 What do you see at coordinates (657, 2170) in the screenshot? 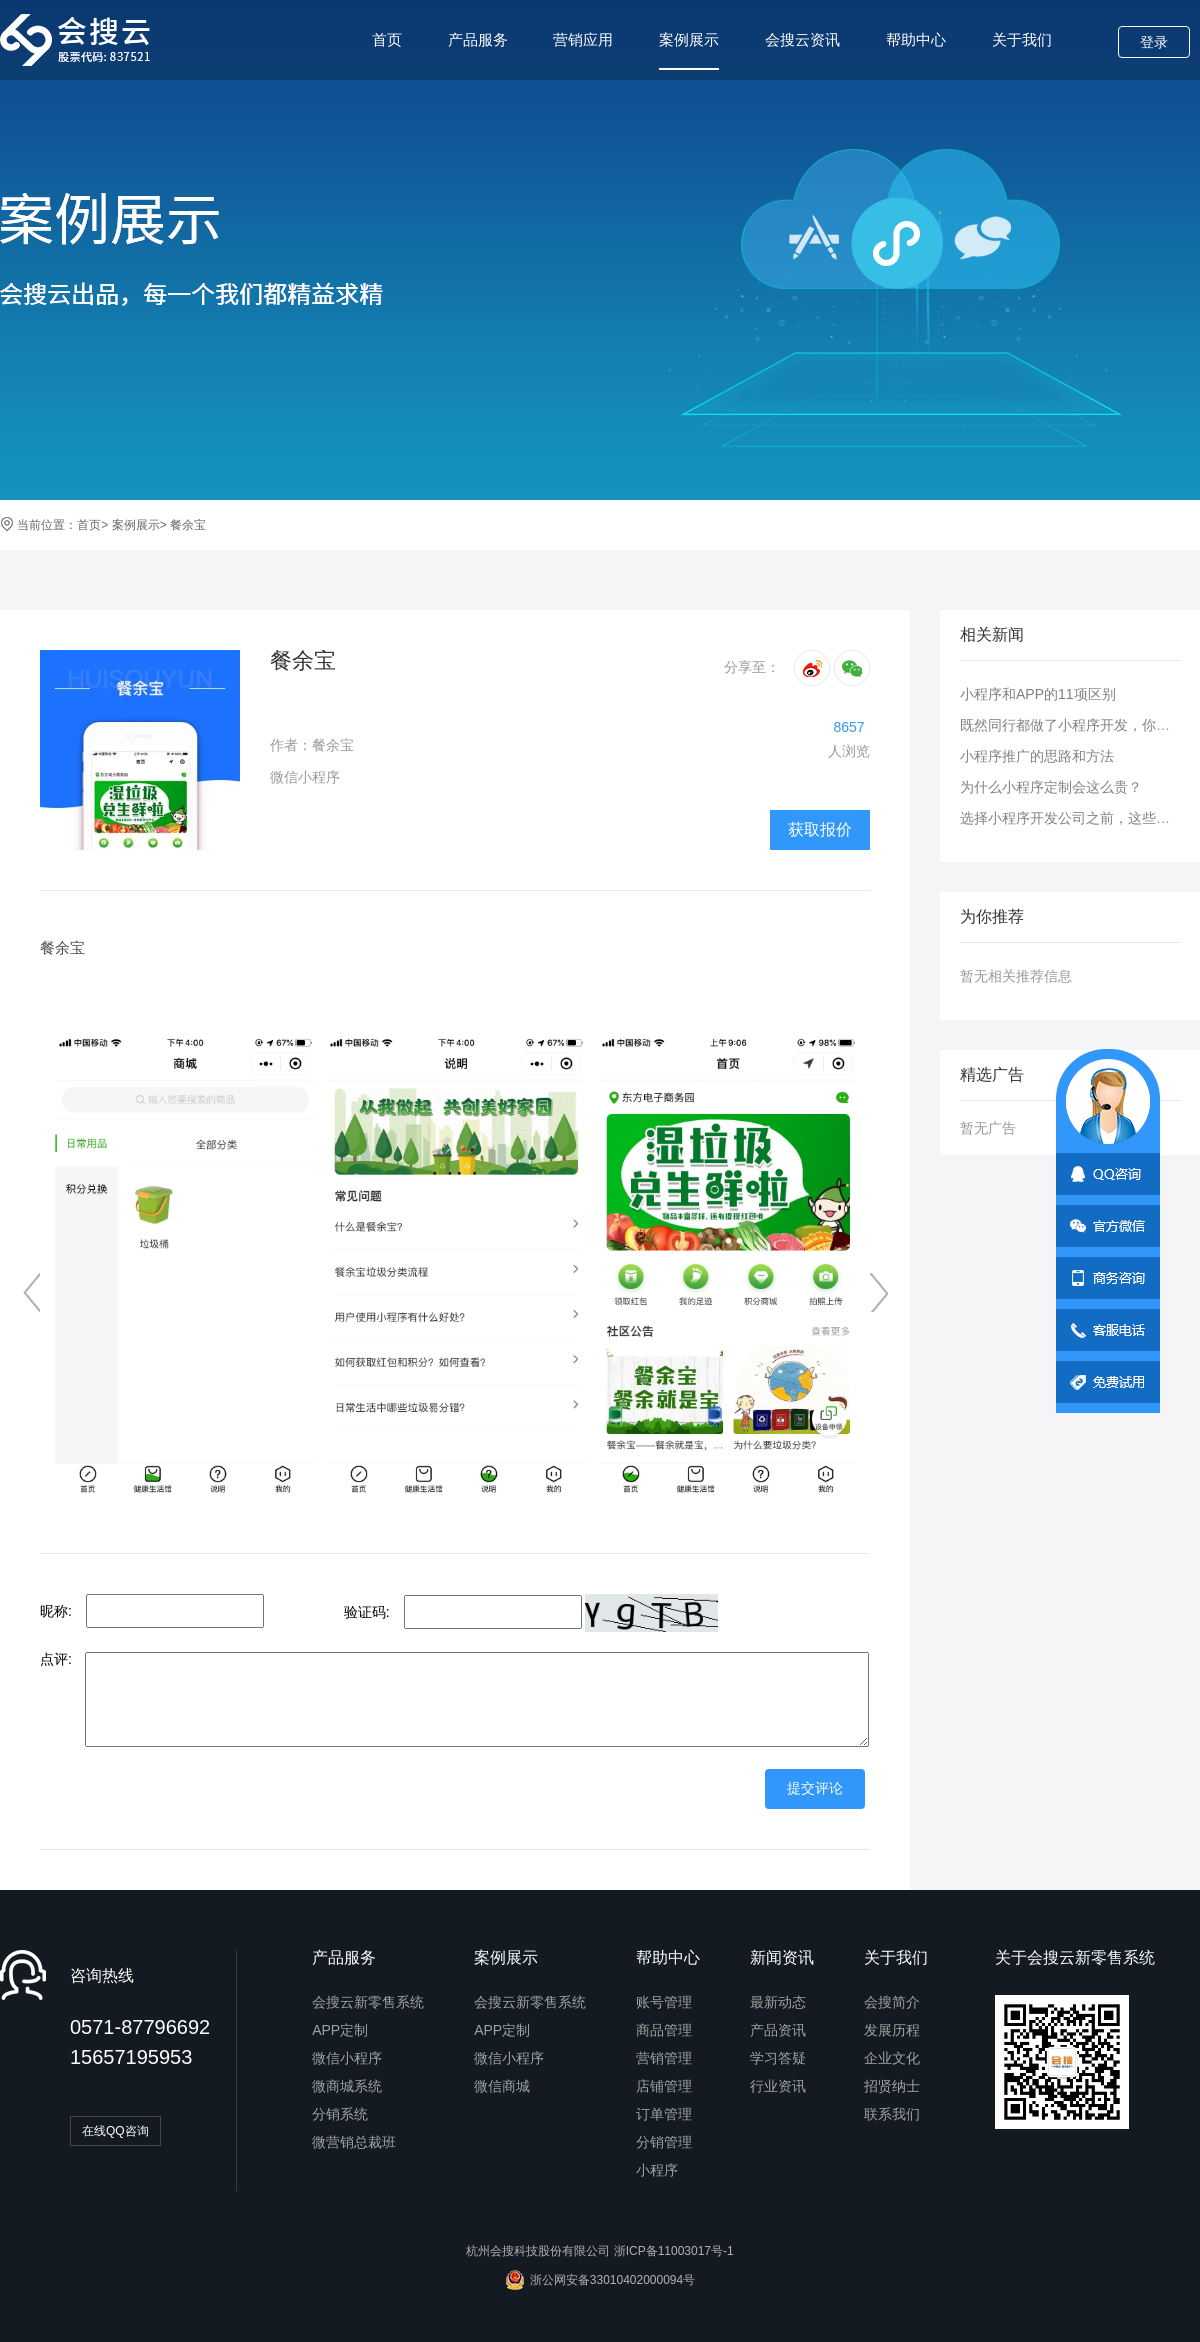
I see `小程序` at bounding box center [657, 2170].